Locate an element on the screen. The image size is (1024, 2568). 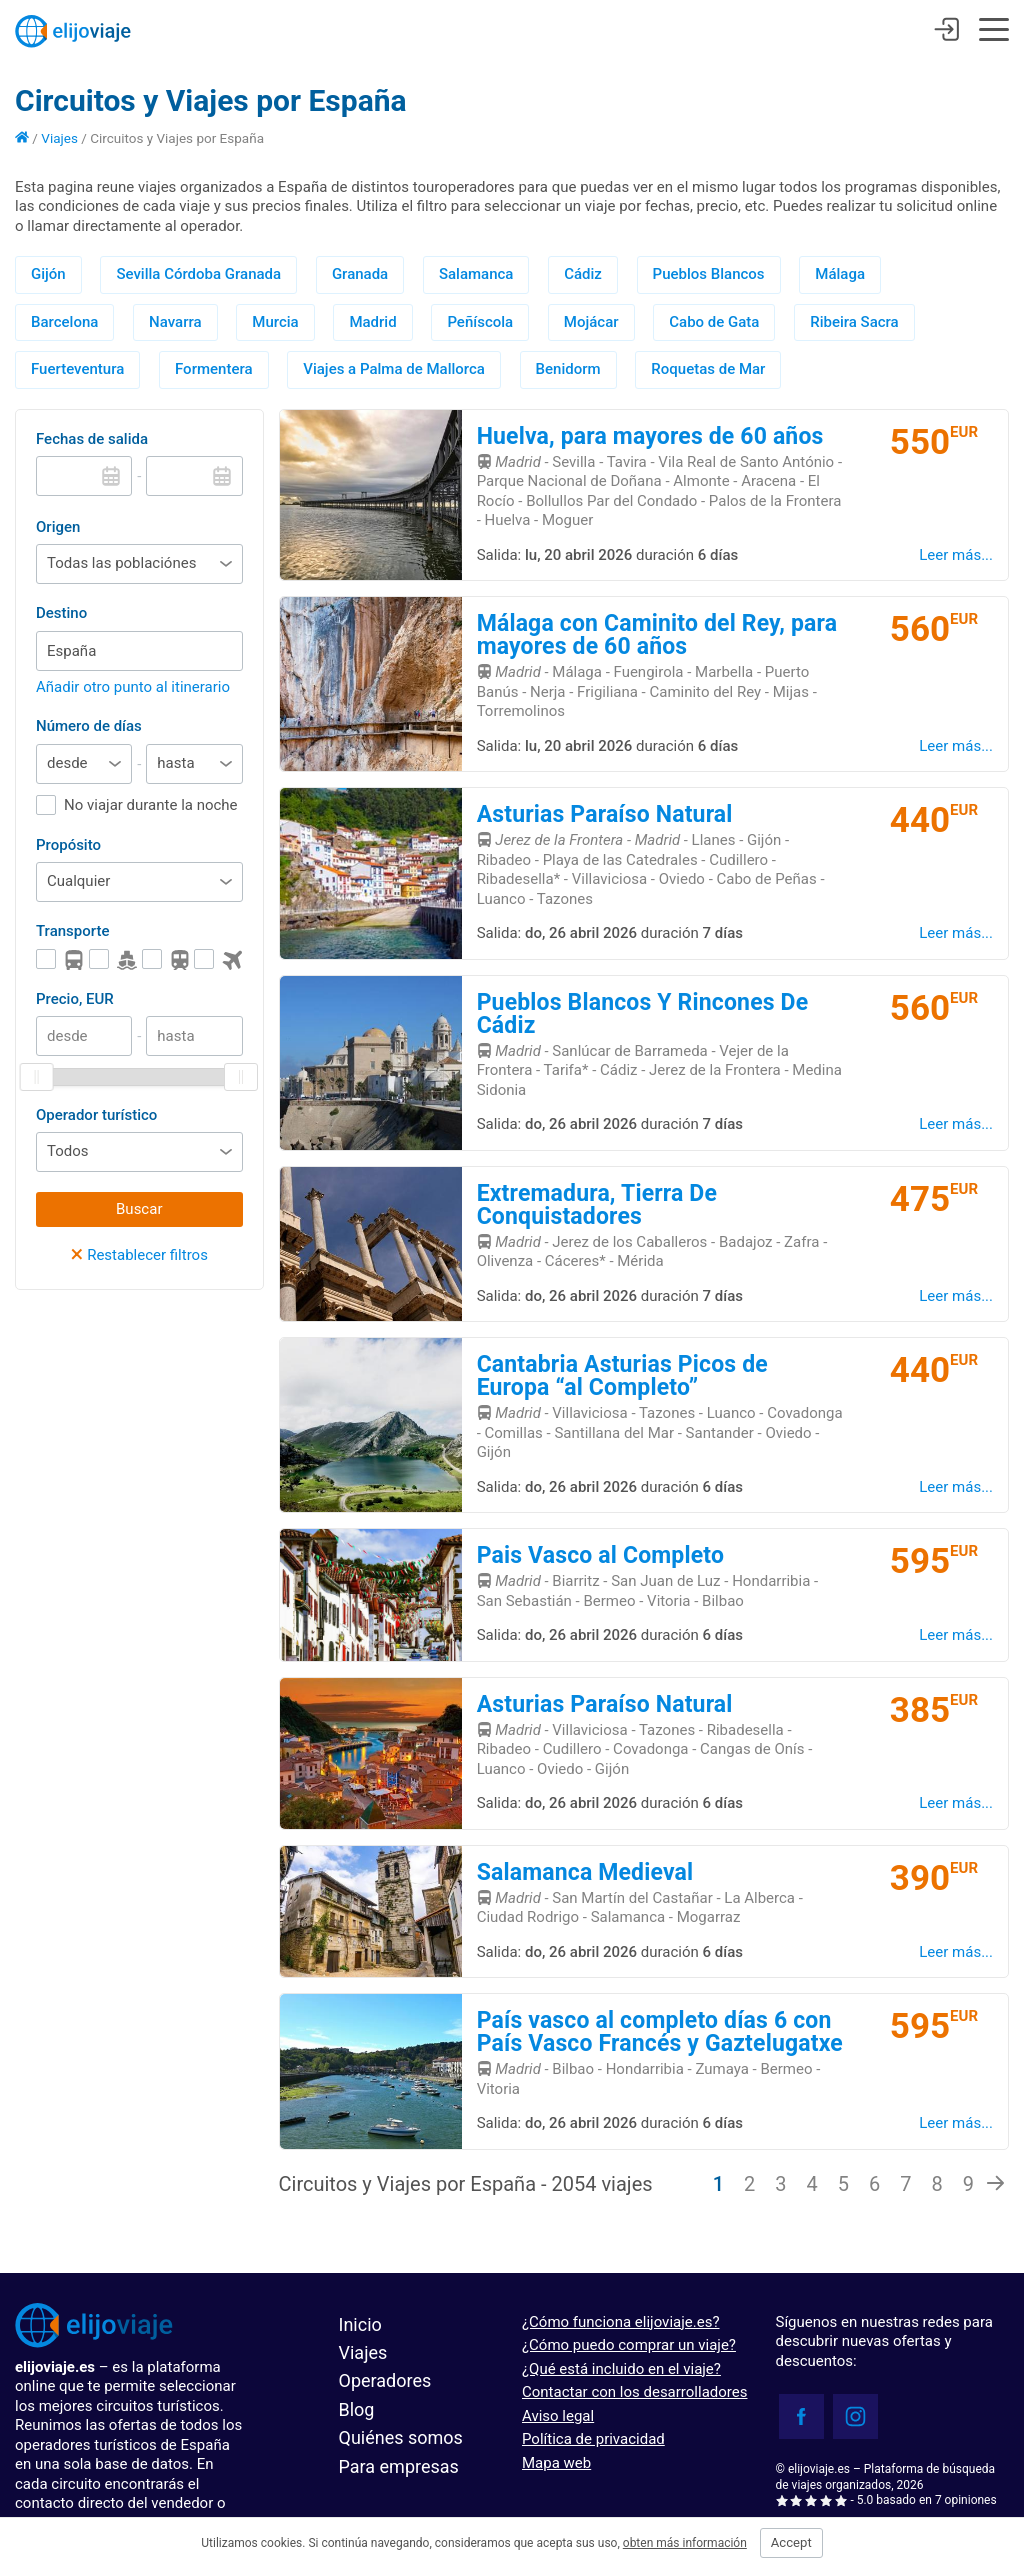
Quiénes somos is located at coordinates (401, 2437).